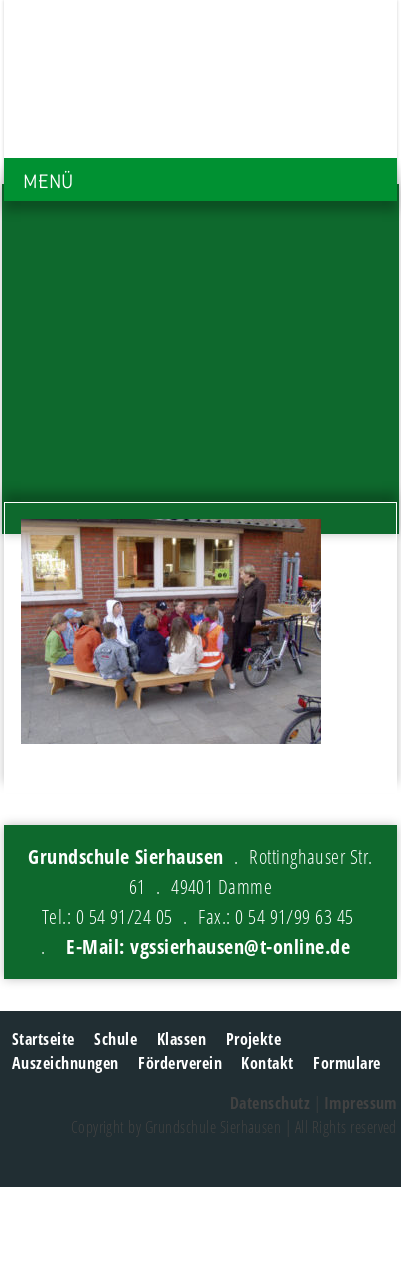 The height and width of the screenshot is (1261, 401). I want to click on Auszeichnungen, so click(65, 1063).